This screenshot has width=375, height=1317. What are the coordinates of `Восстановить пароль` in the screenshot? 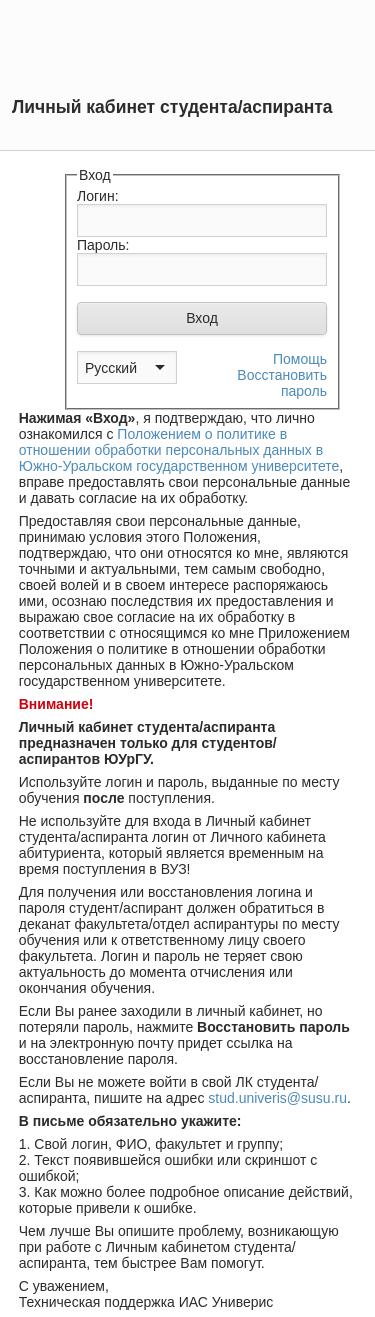 It's located at (282, 383).